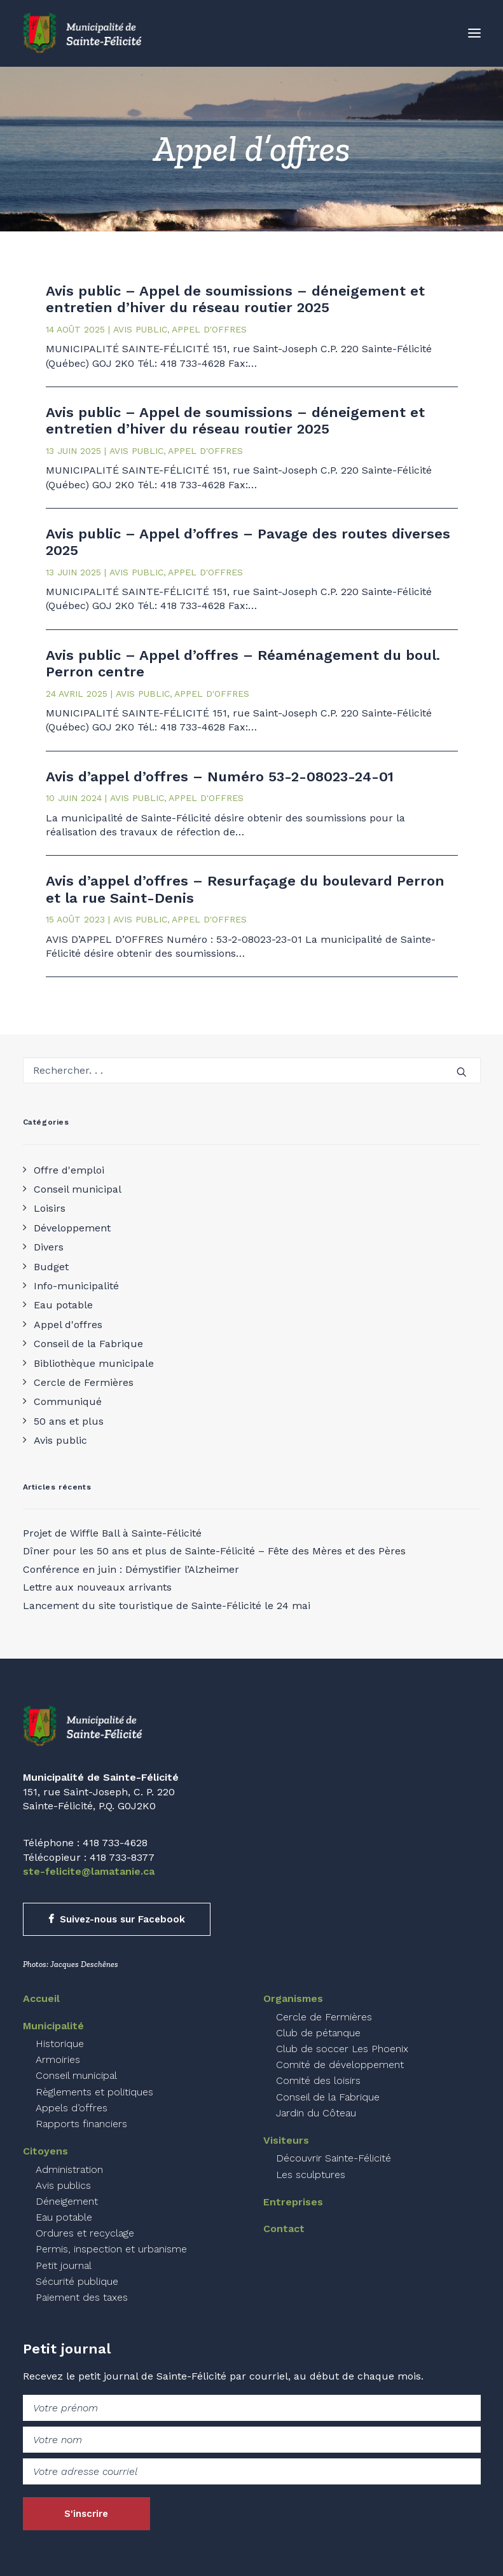 Image resolution: width=503 pixels, height=2576 pixels. I want to click on Conseil municipal, so click(77, 1189).